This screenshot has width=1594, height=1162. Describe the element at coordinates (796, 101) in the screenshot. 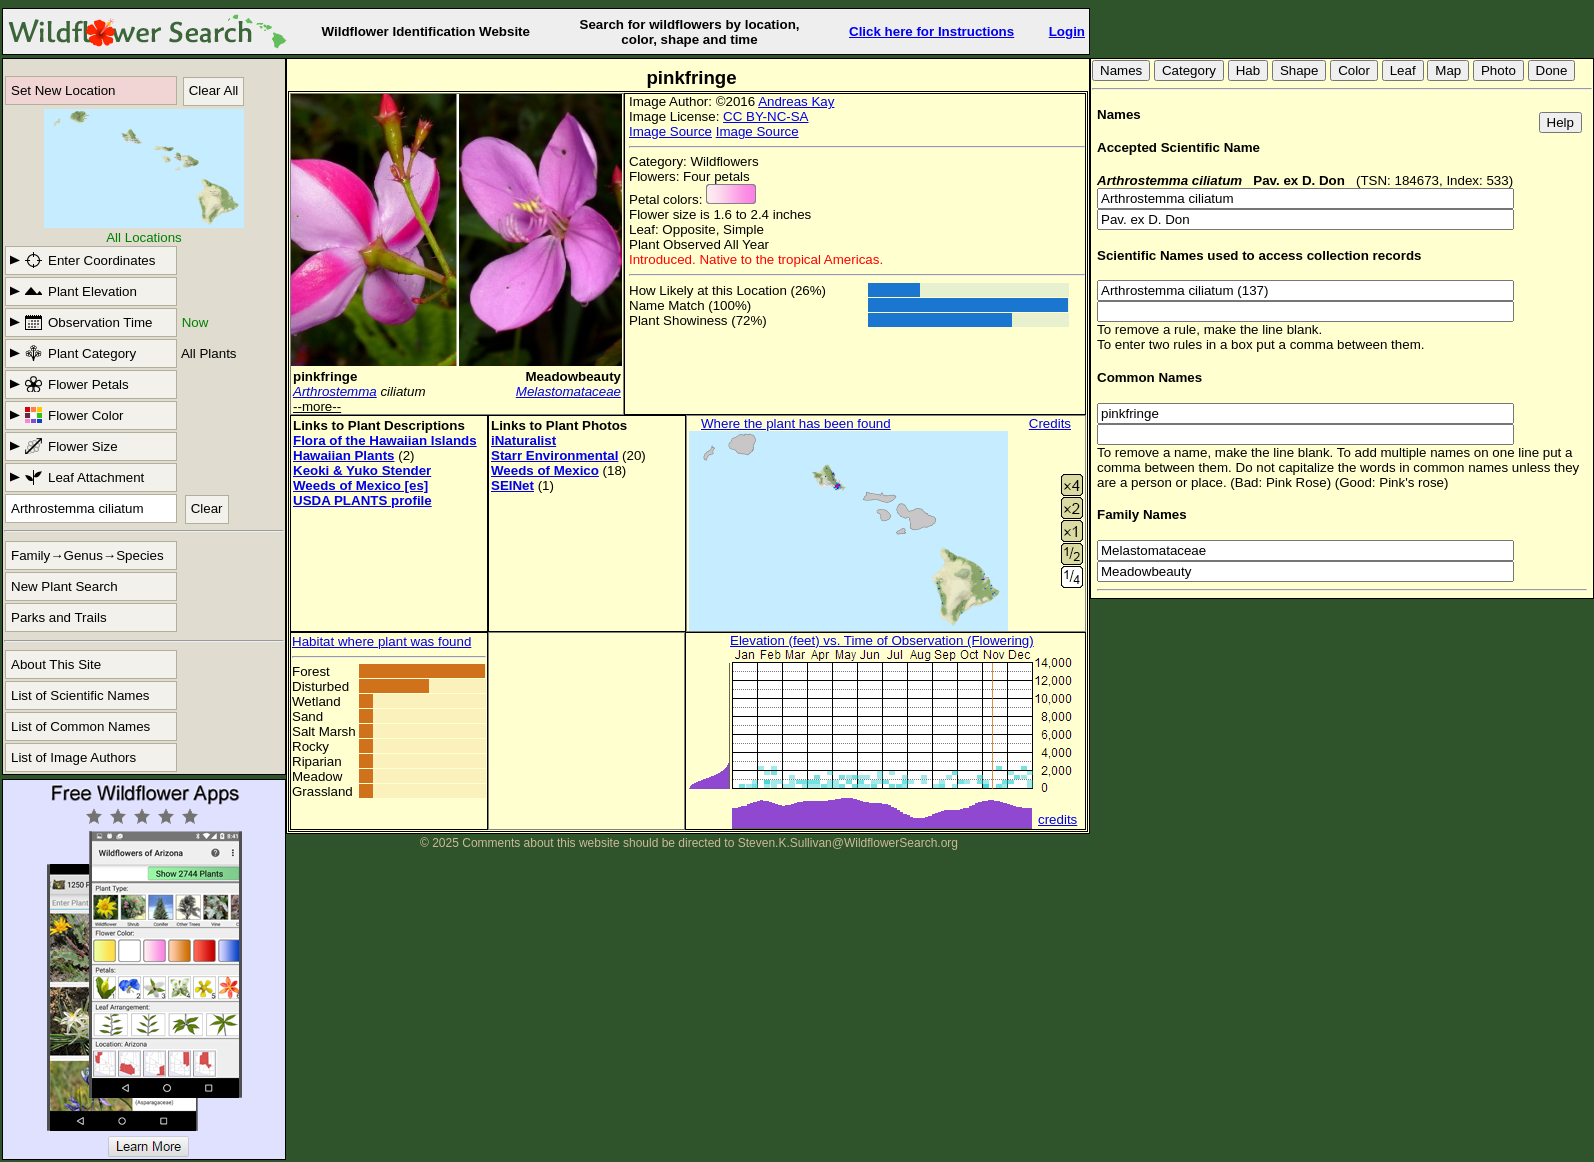

I see `Andreas Kay` at that location.